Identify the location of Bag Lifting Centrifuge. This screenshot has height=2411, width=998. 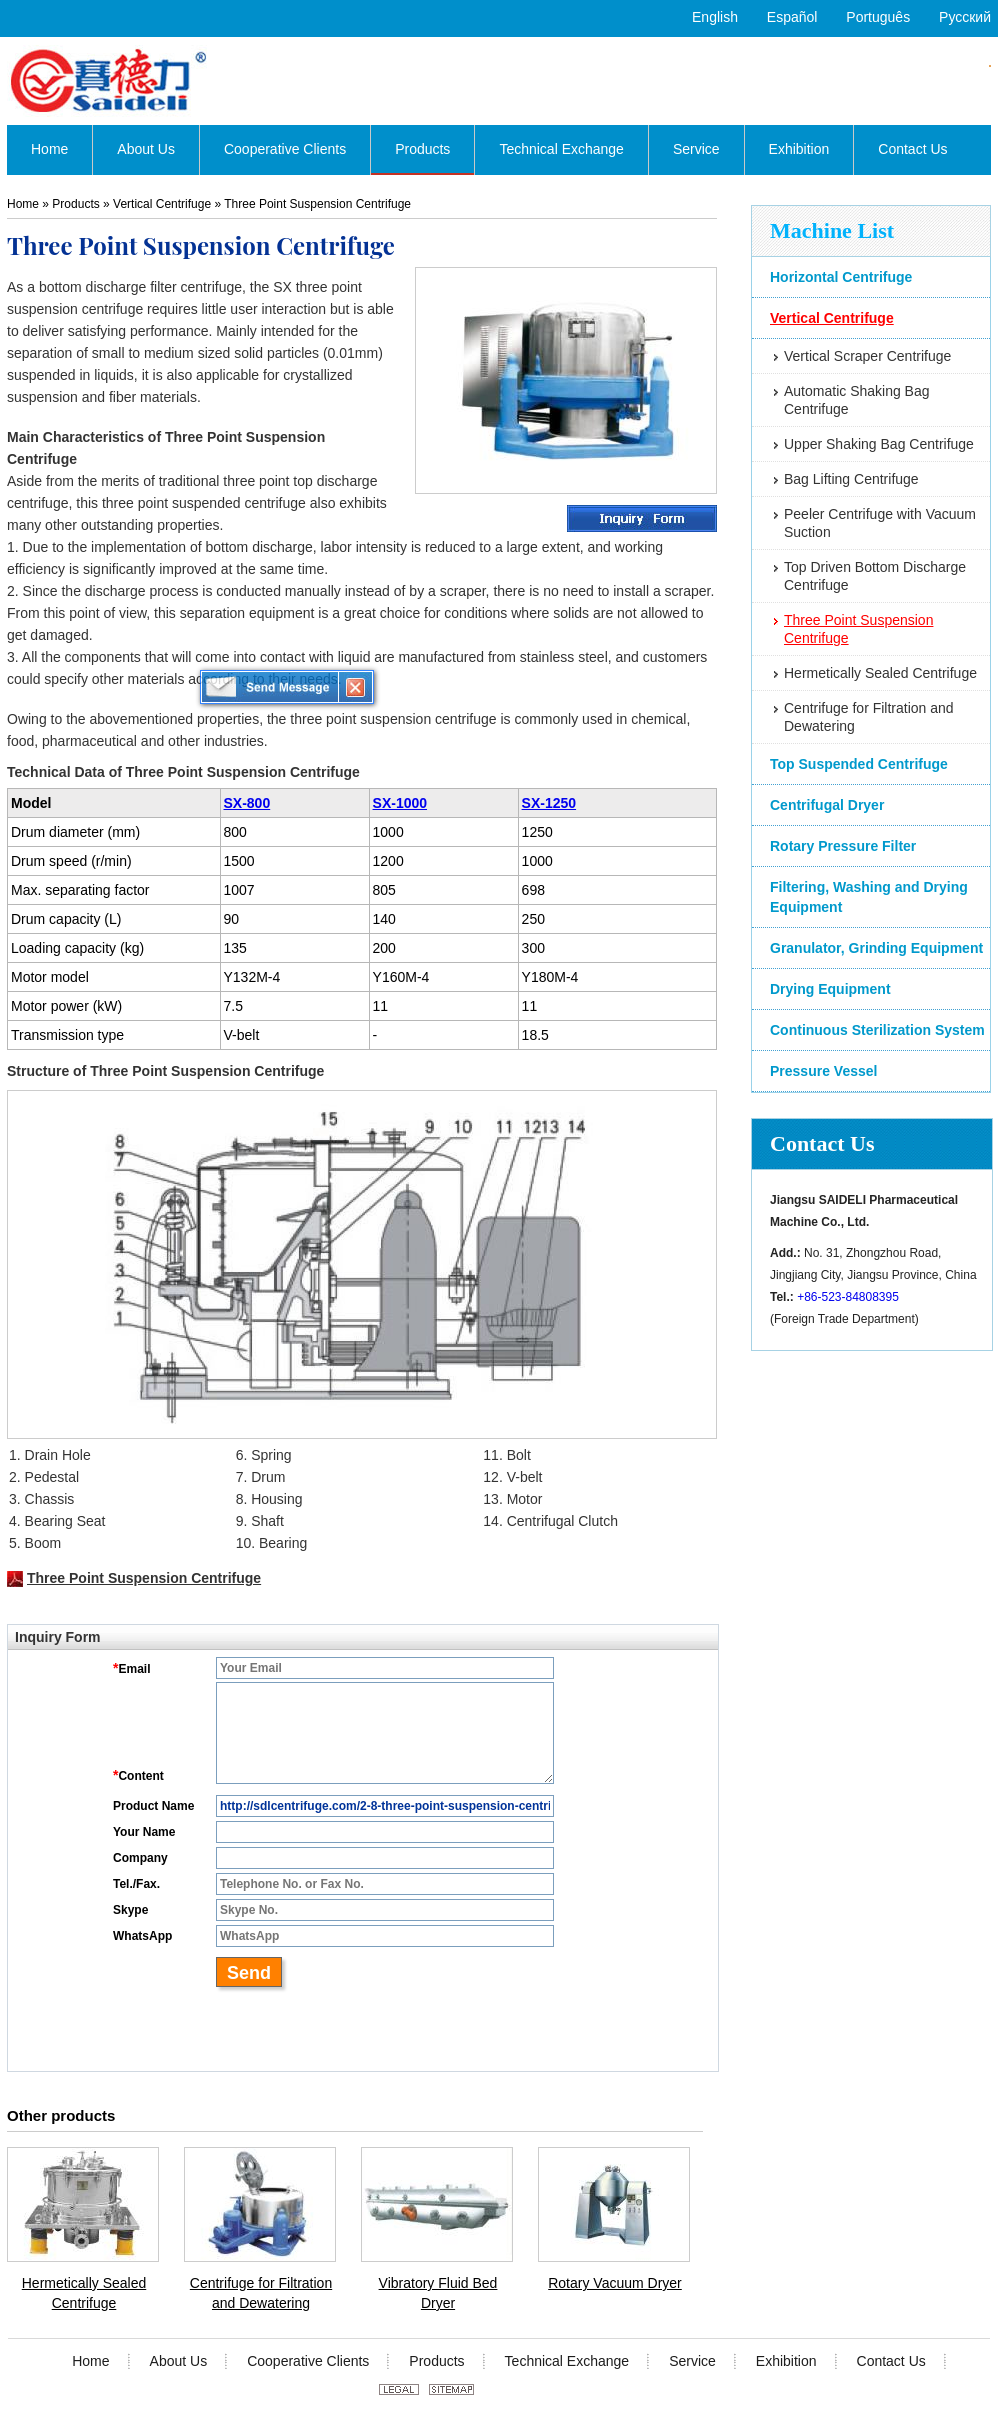
(851, 479).